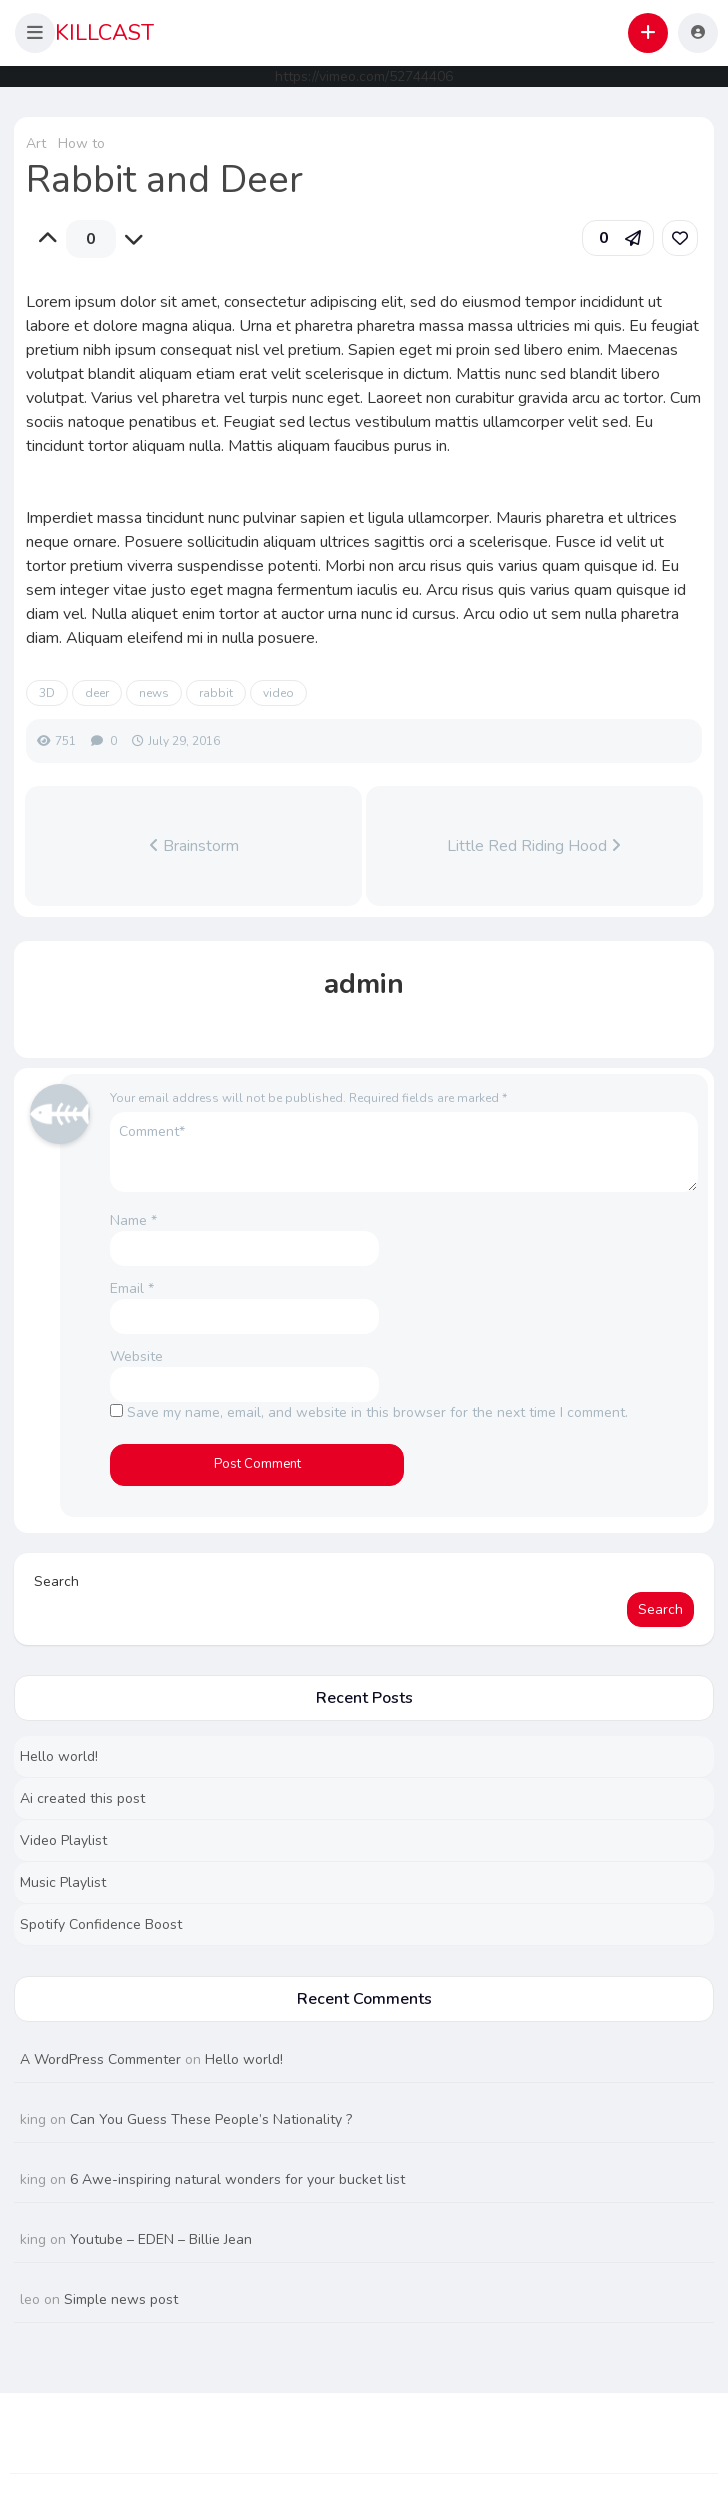 The width and height of the screenshot is (728, 2504). Describe the element at coordinates (35, 33) in the screenshot. I see `[button]` at that location.